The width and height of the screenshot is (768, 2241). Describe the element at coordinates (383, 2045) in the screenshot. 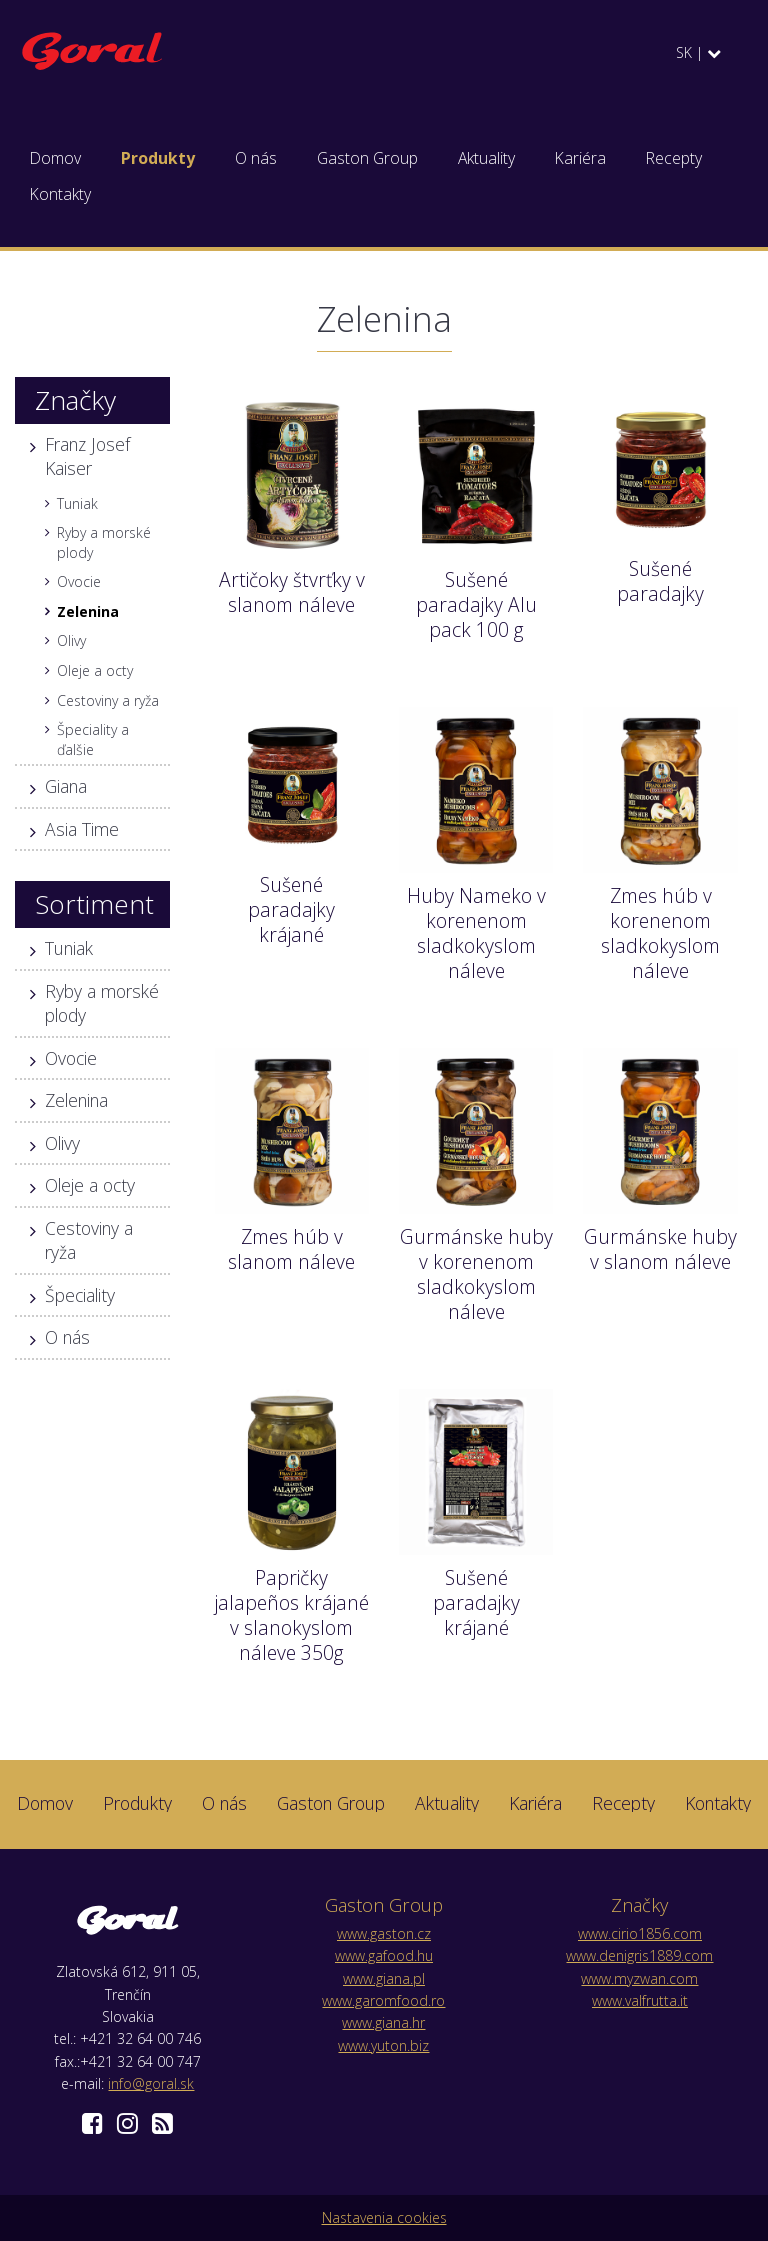

I see `www.yuton.biz` at that location.